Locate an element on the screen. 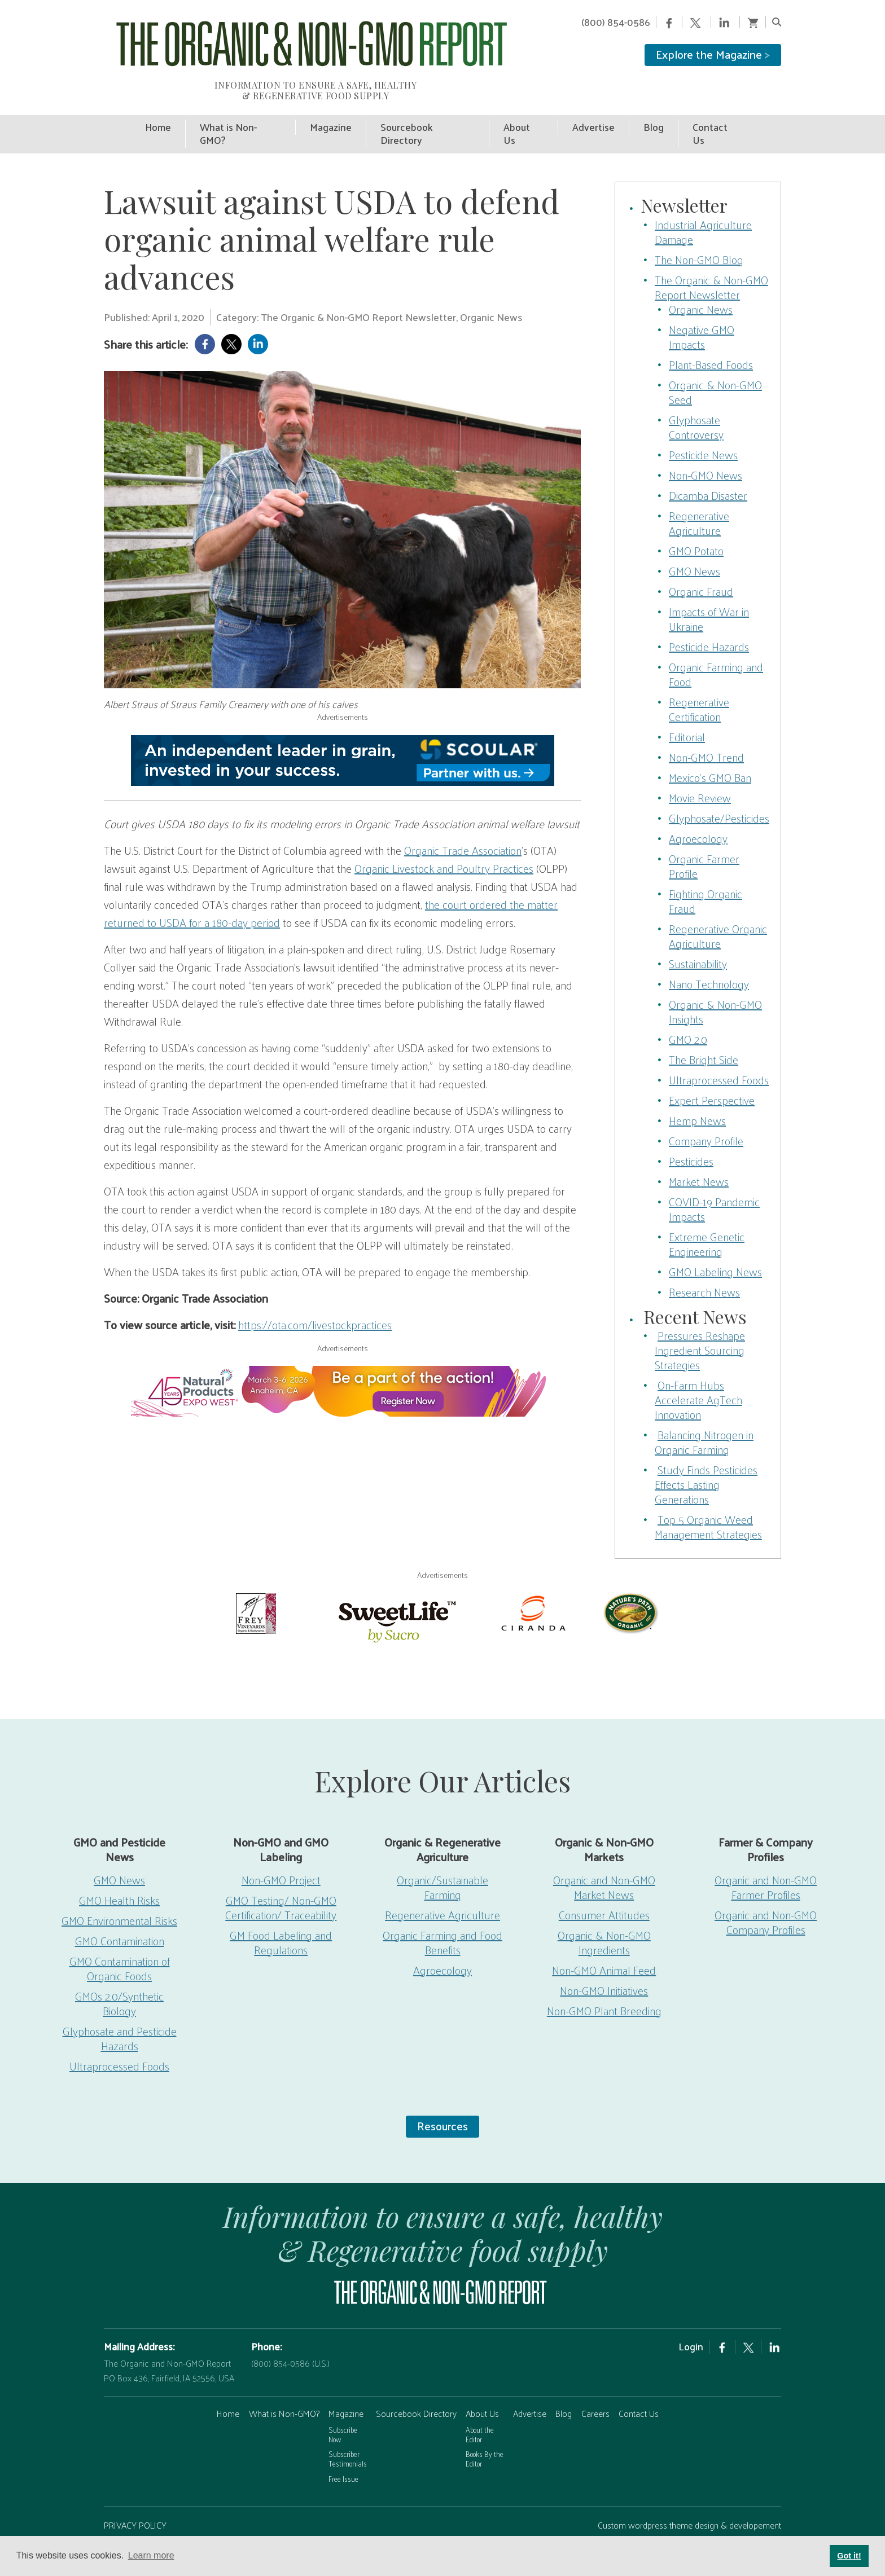  Free Issue is located at coordinates (343, 2451).